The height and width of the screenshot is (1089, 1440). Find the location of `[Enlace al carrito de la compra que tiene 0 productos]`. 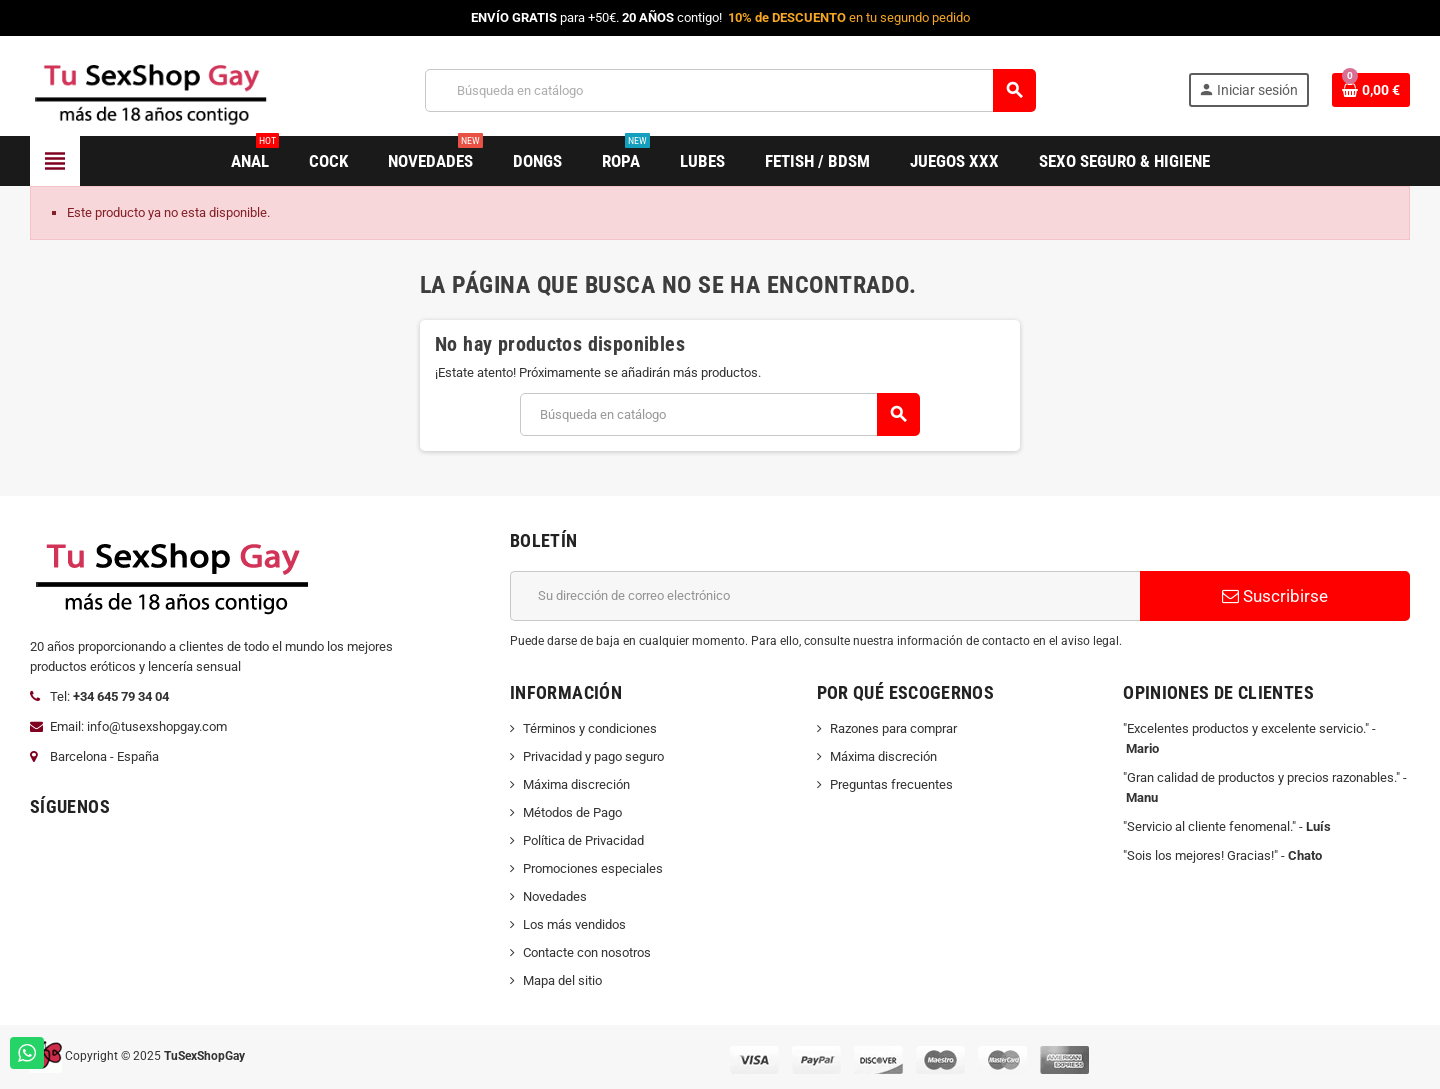

[Enlace al carrito de la compra que tiene 0 productos] is located at coordinates (1371, 90).